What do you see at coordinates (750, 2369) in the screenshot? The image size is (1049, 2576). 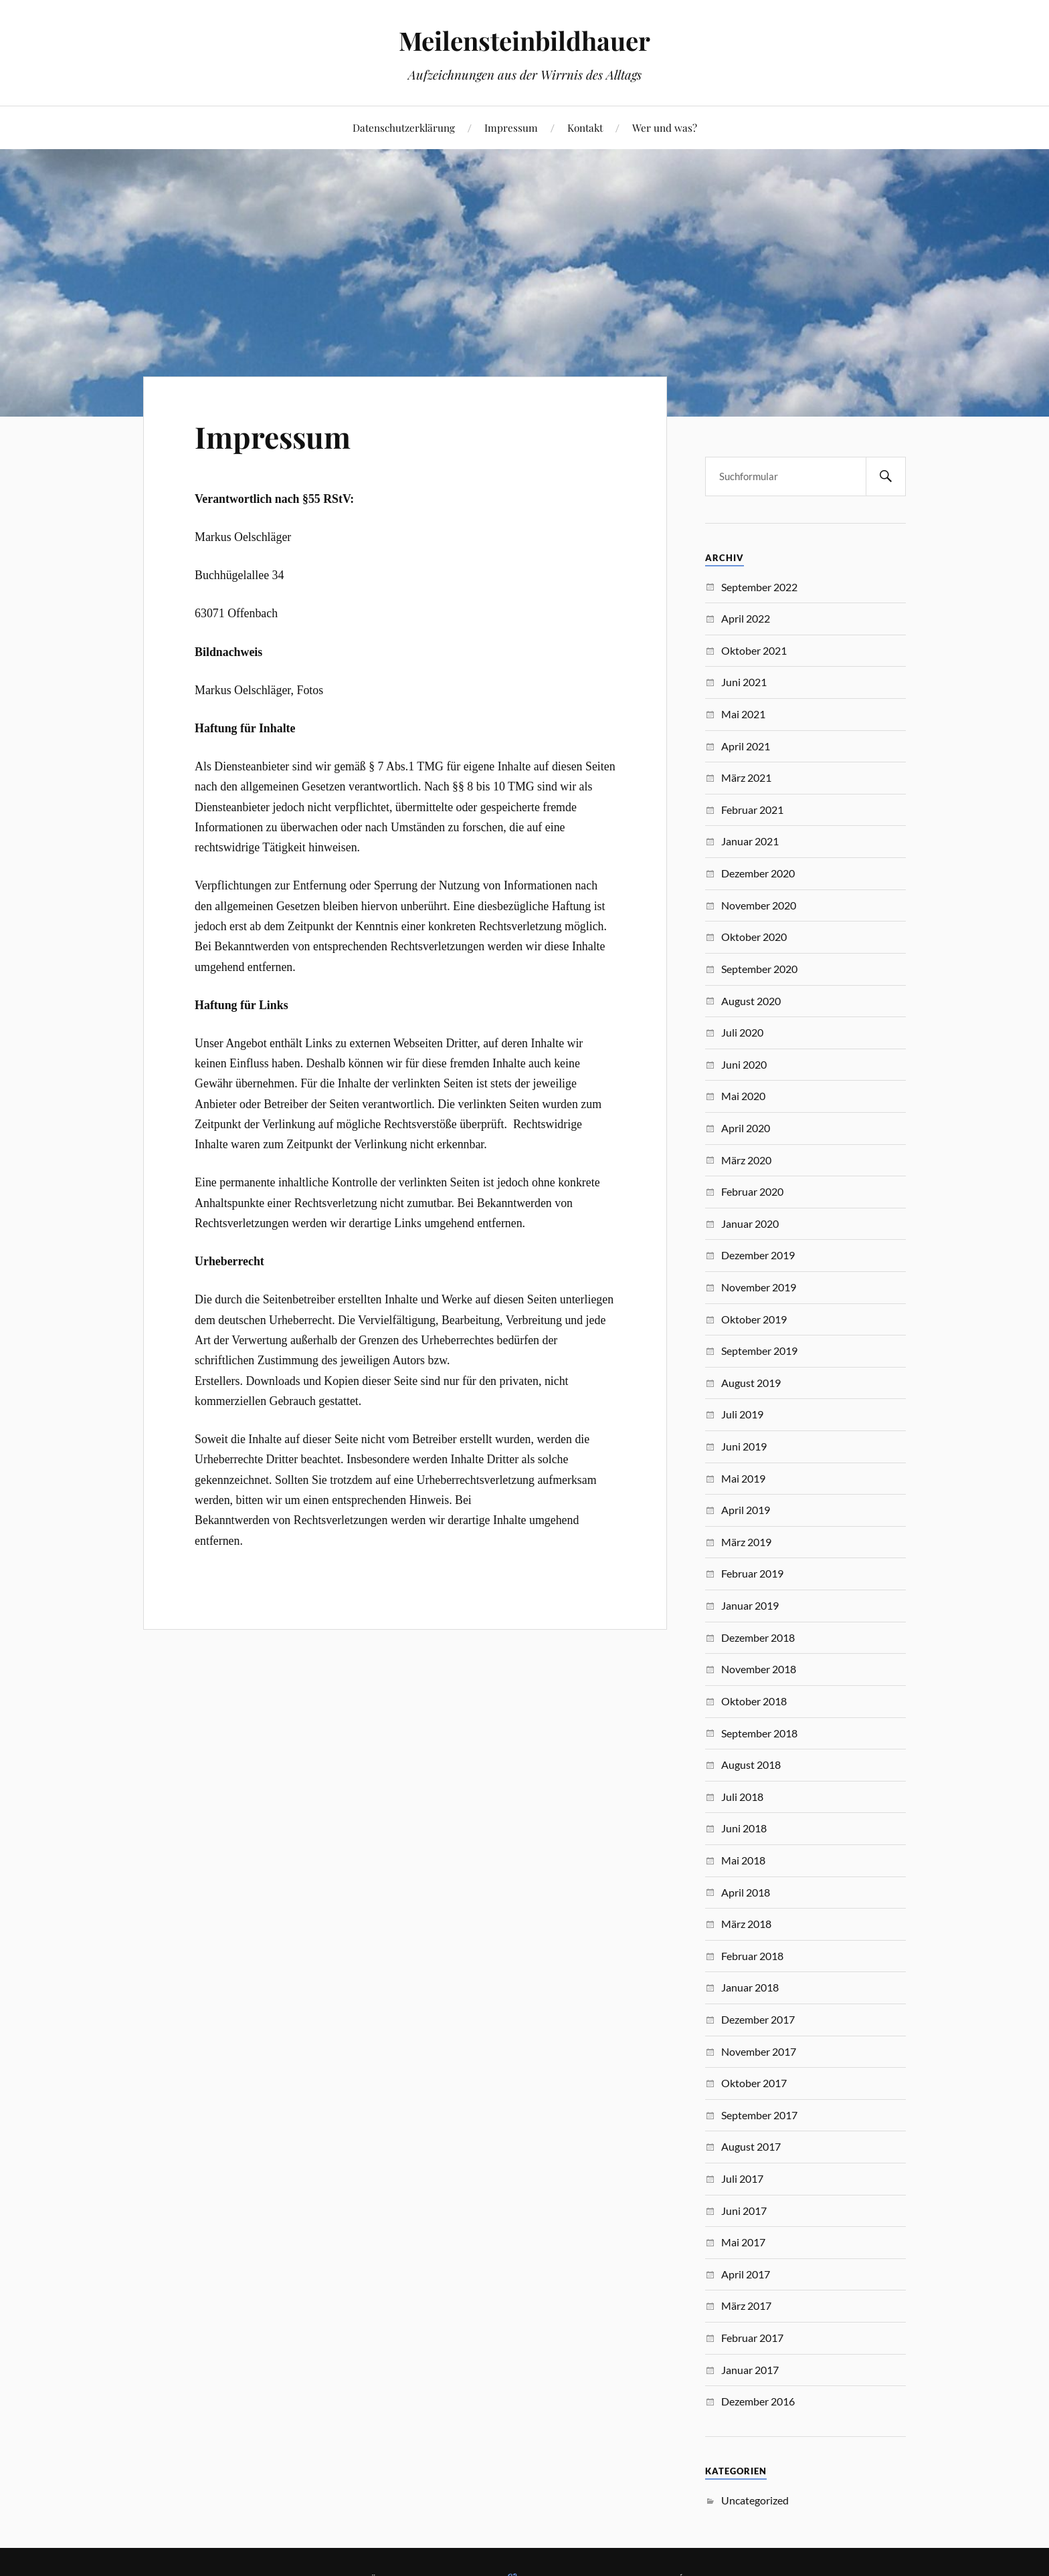 I see `Januar 2017` at bounding box center [750, 2369].